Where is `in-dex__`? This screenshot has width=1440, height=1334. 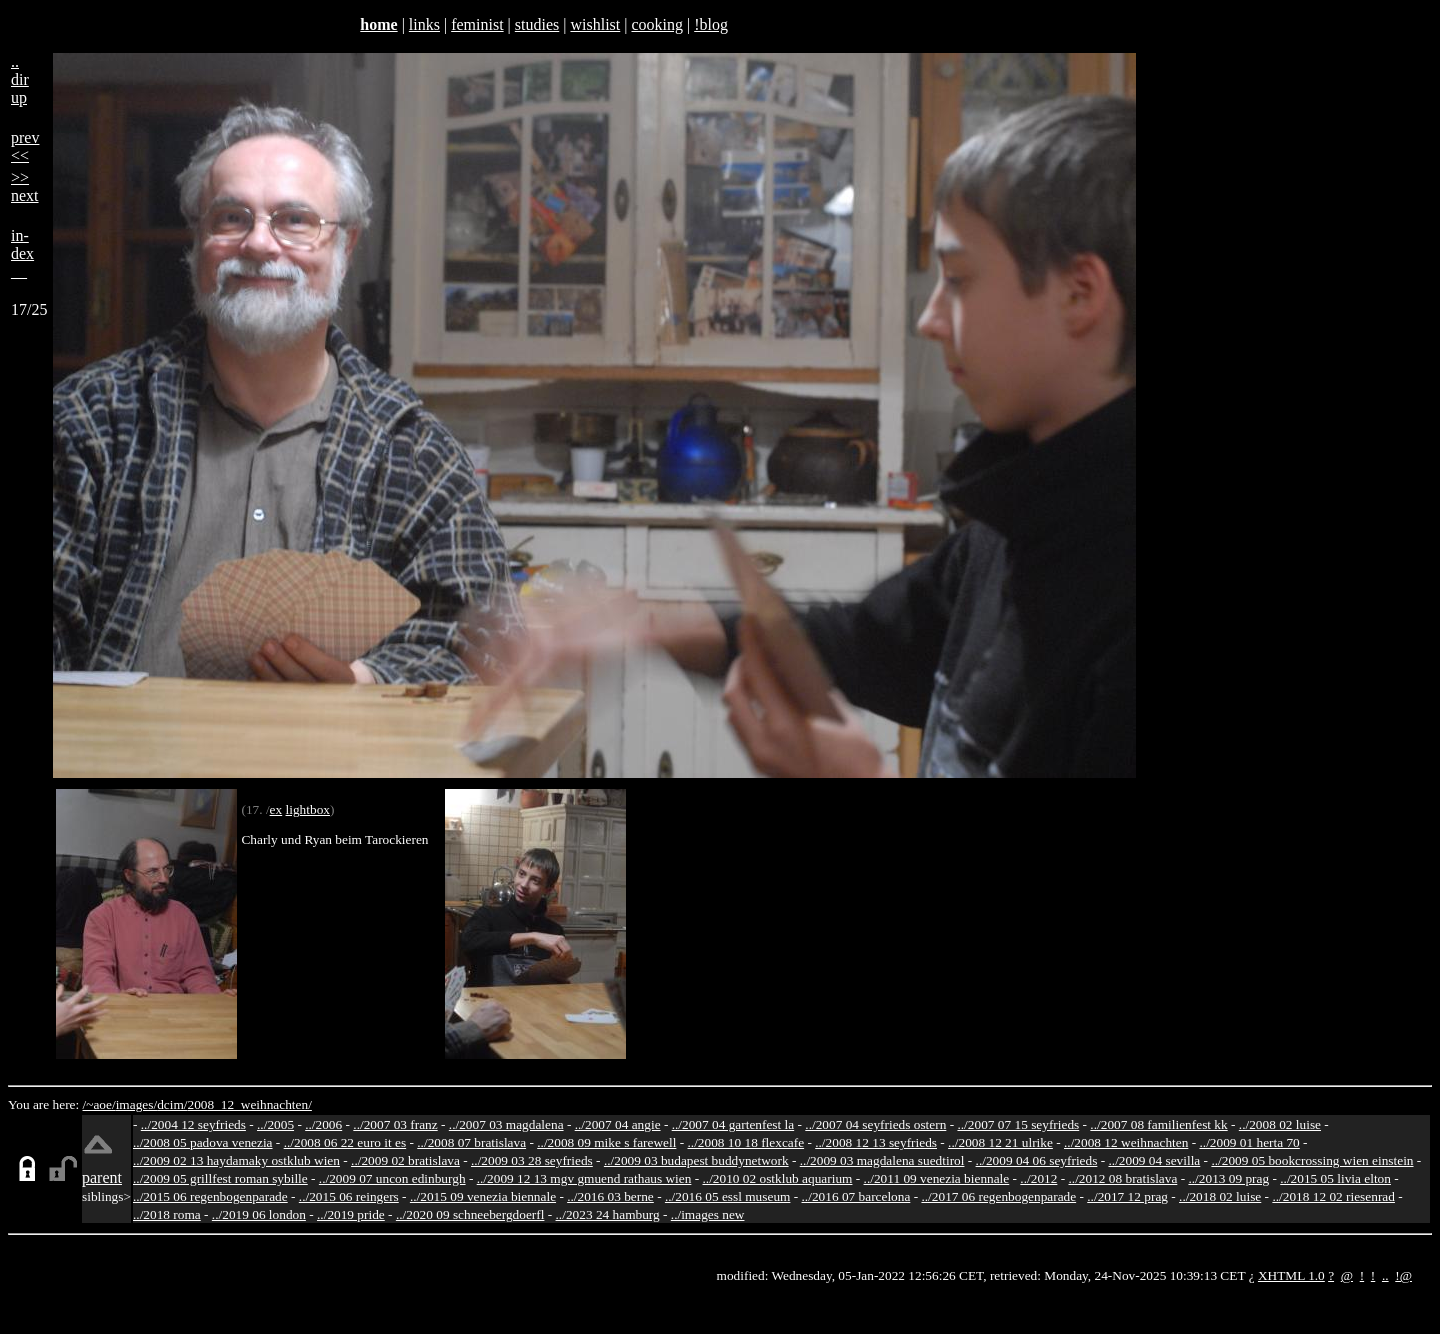 in-dex__ is located at coordinates (22, 253).